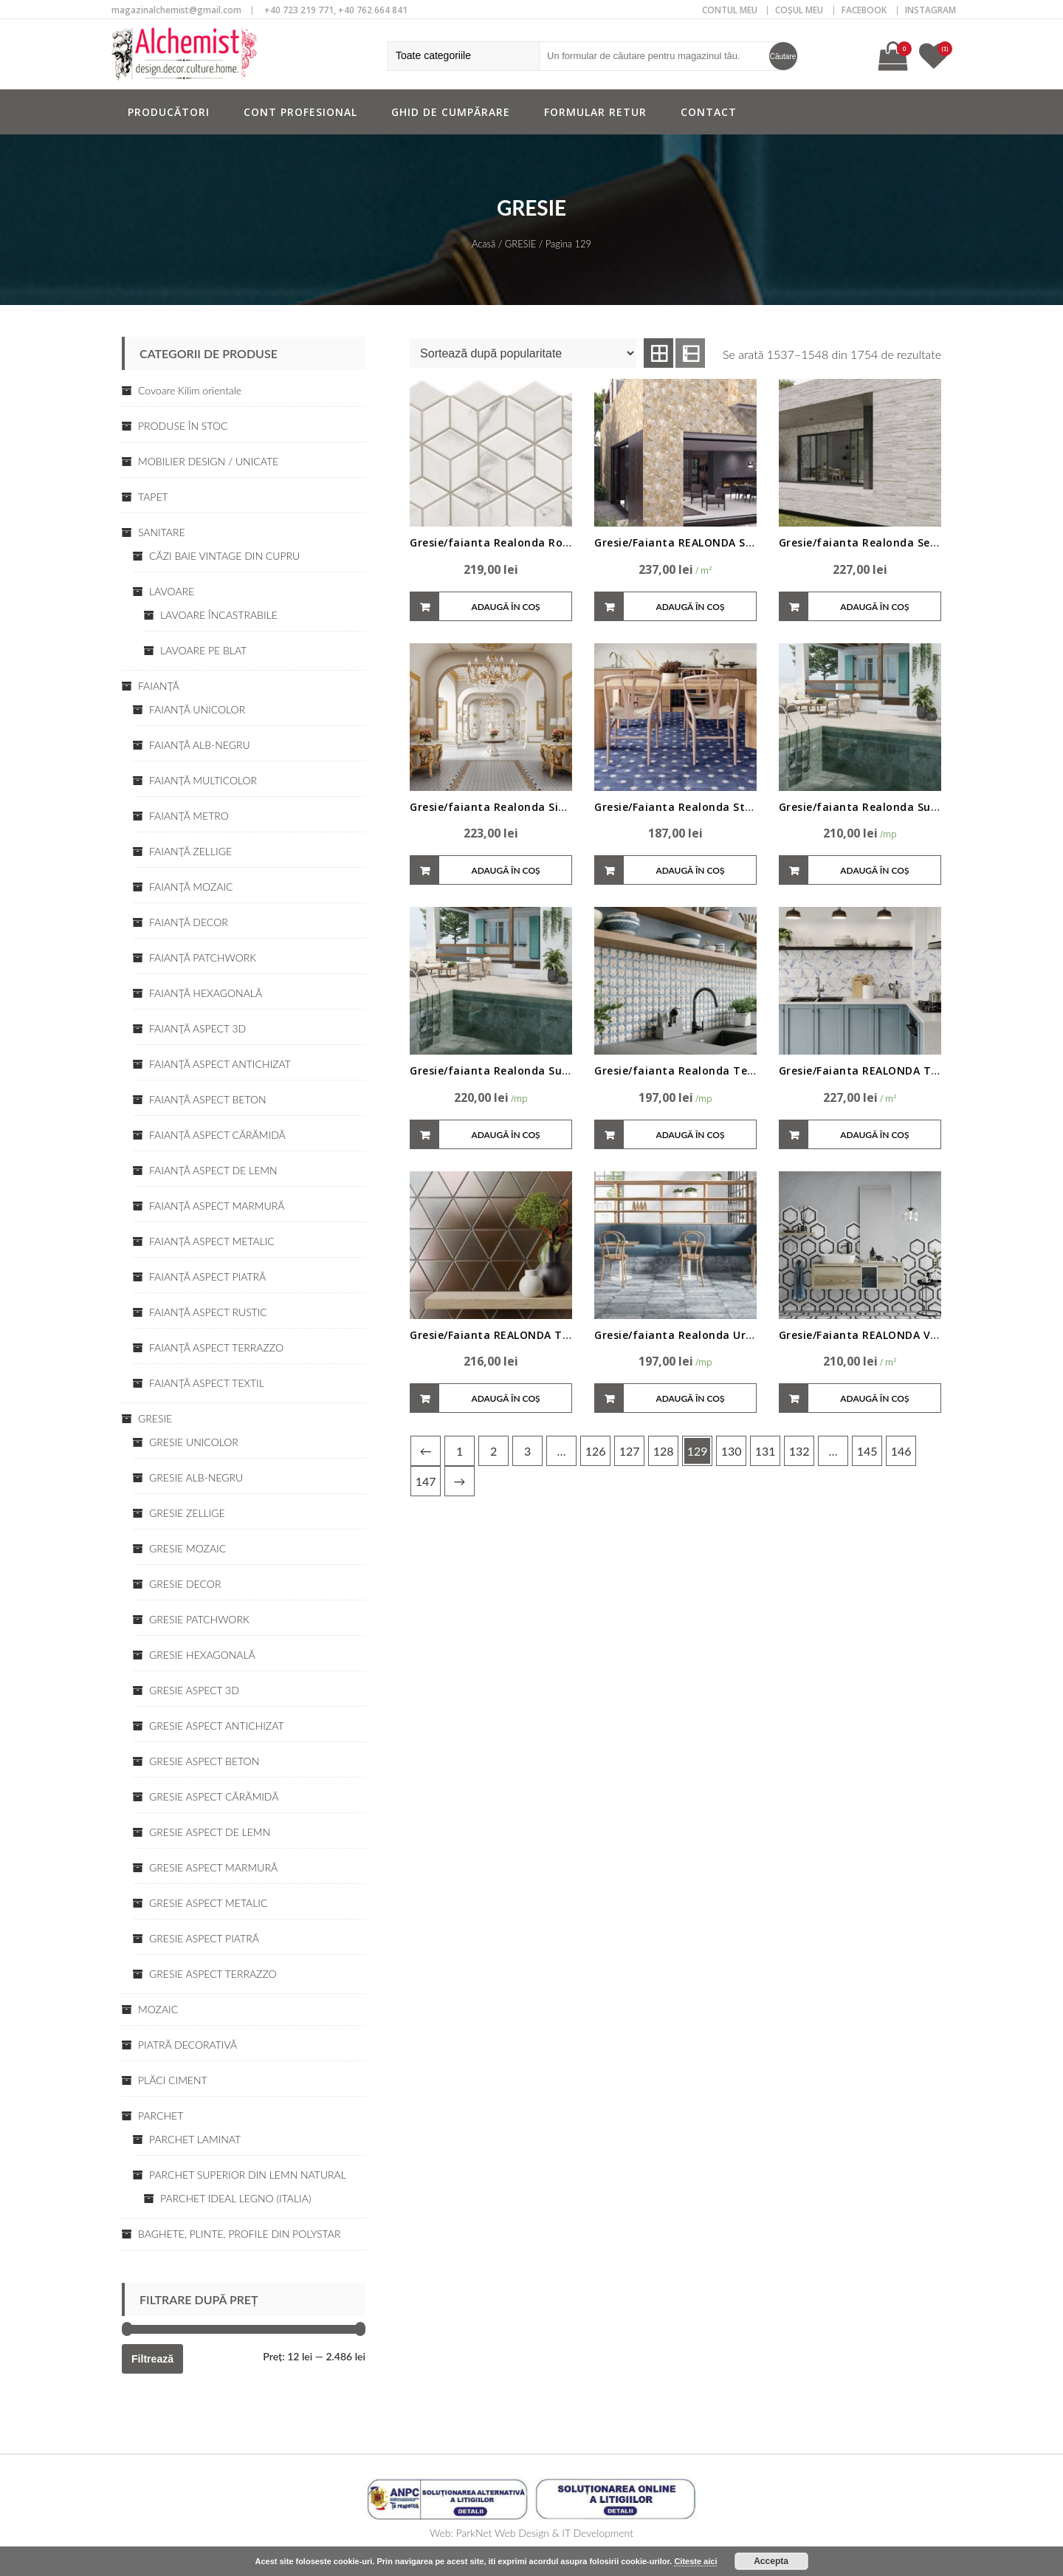  I want to click on Adaugă în coș [Adaugă „Gresie/Faianta REALONDA Thassos Blue • diverse variante” în coșul tău], so click(874, 1134).